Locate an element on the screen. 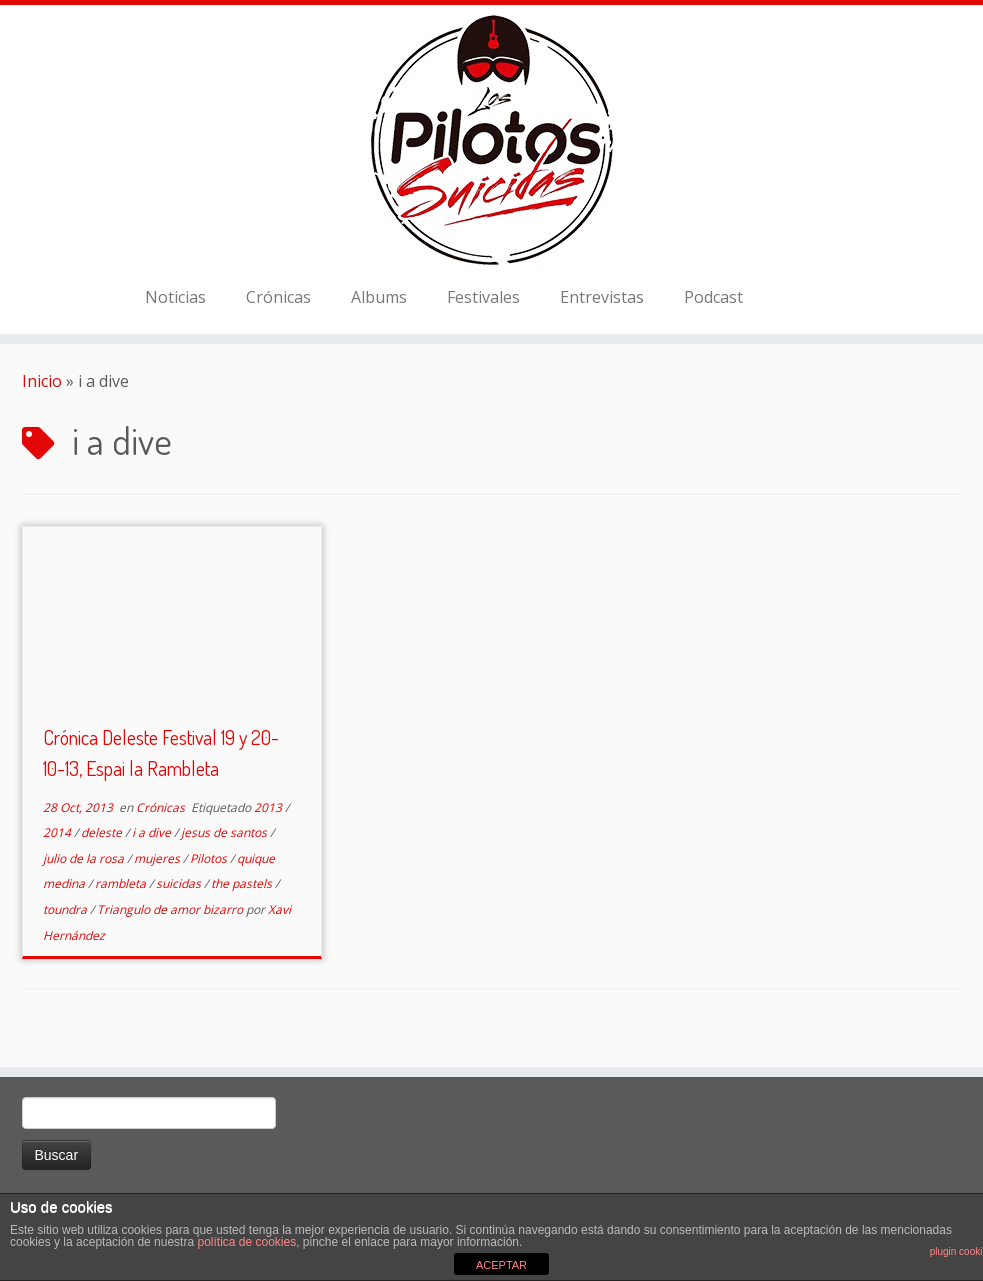 The image size is (983, 1281). 2013 is located at coordinates (269, 807).